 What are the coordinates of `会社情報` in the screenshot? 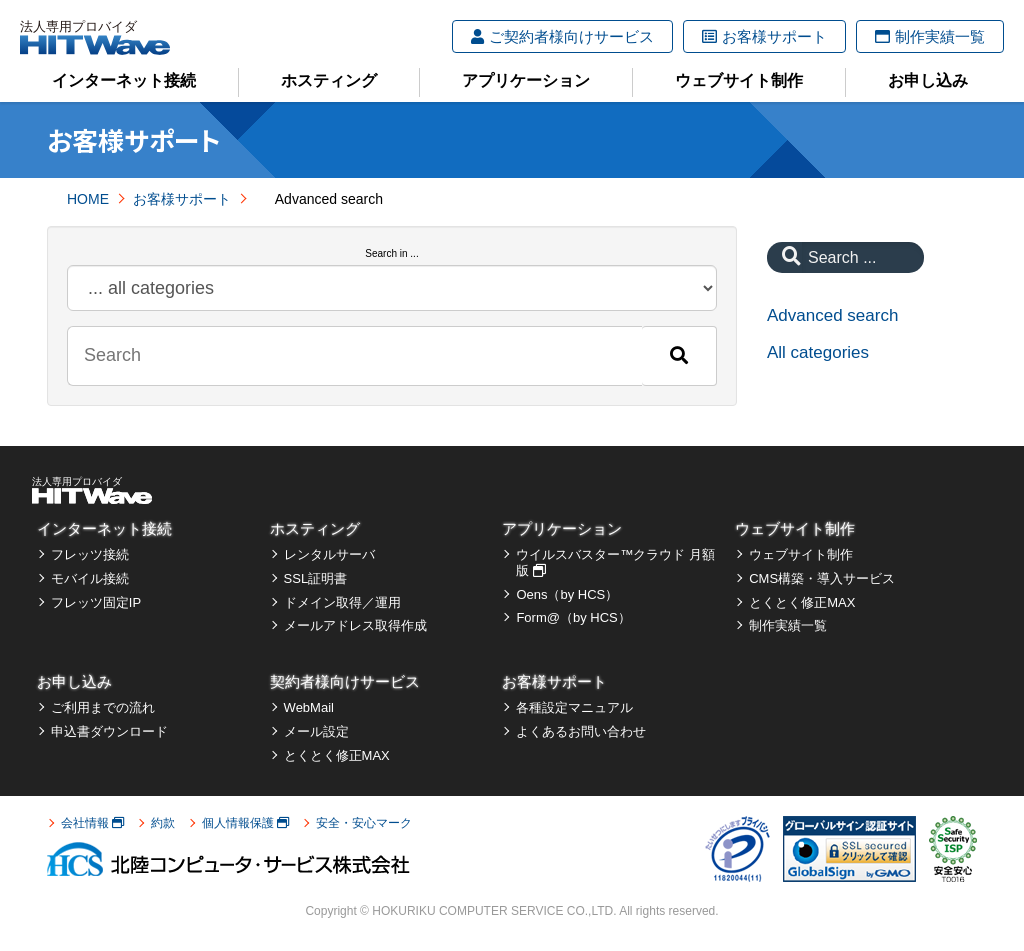 It's located at (92, 823).